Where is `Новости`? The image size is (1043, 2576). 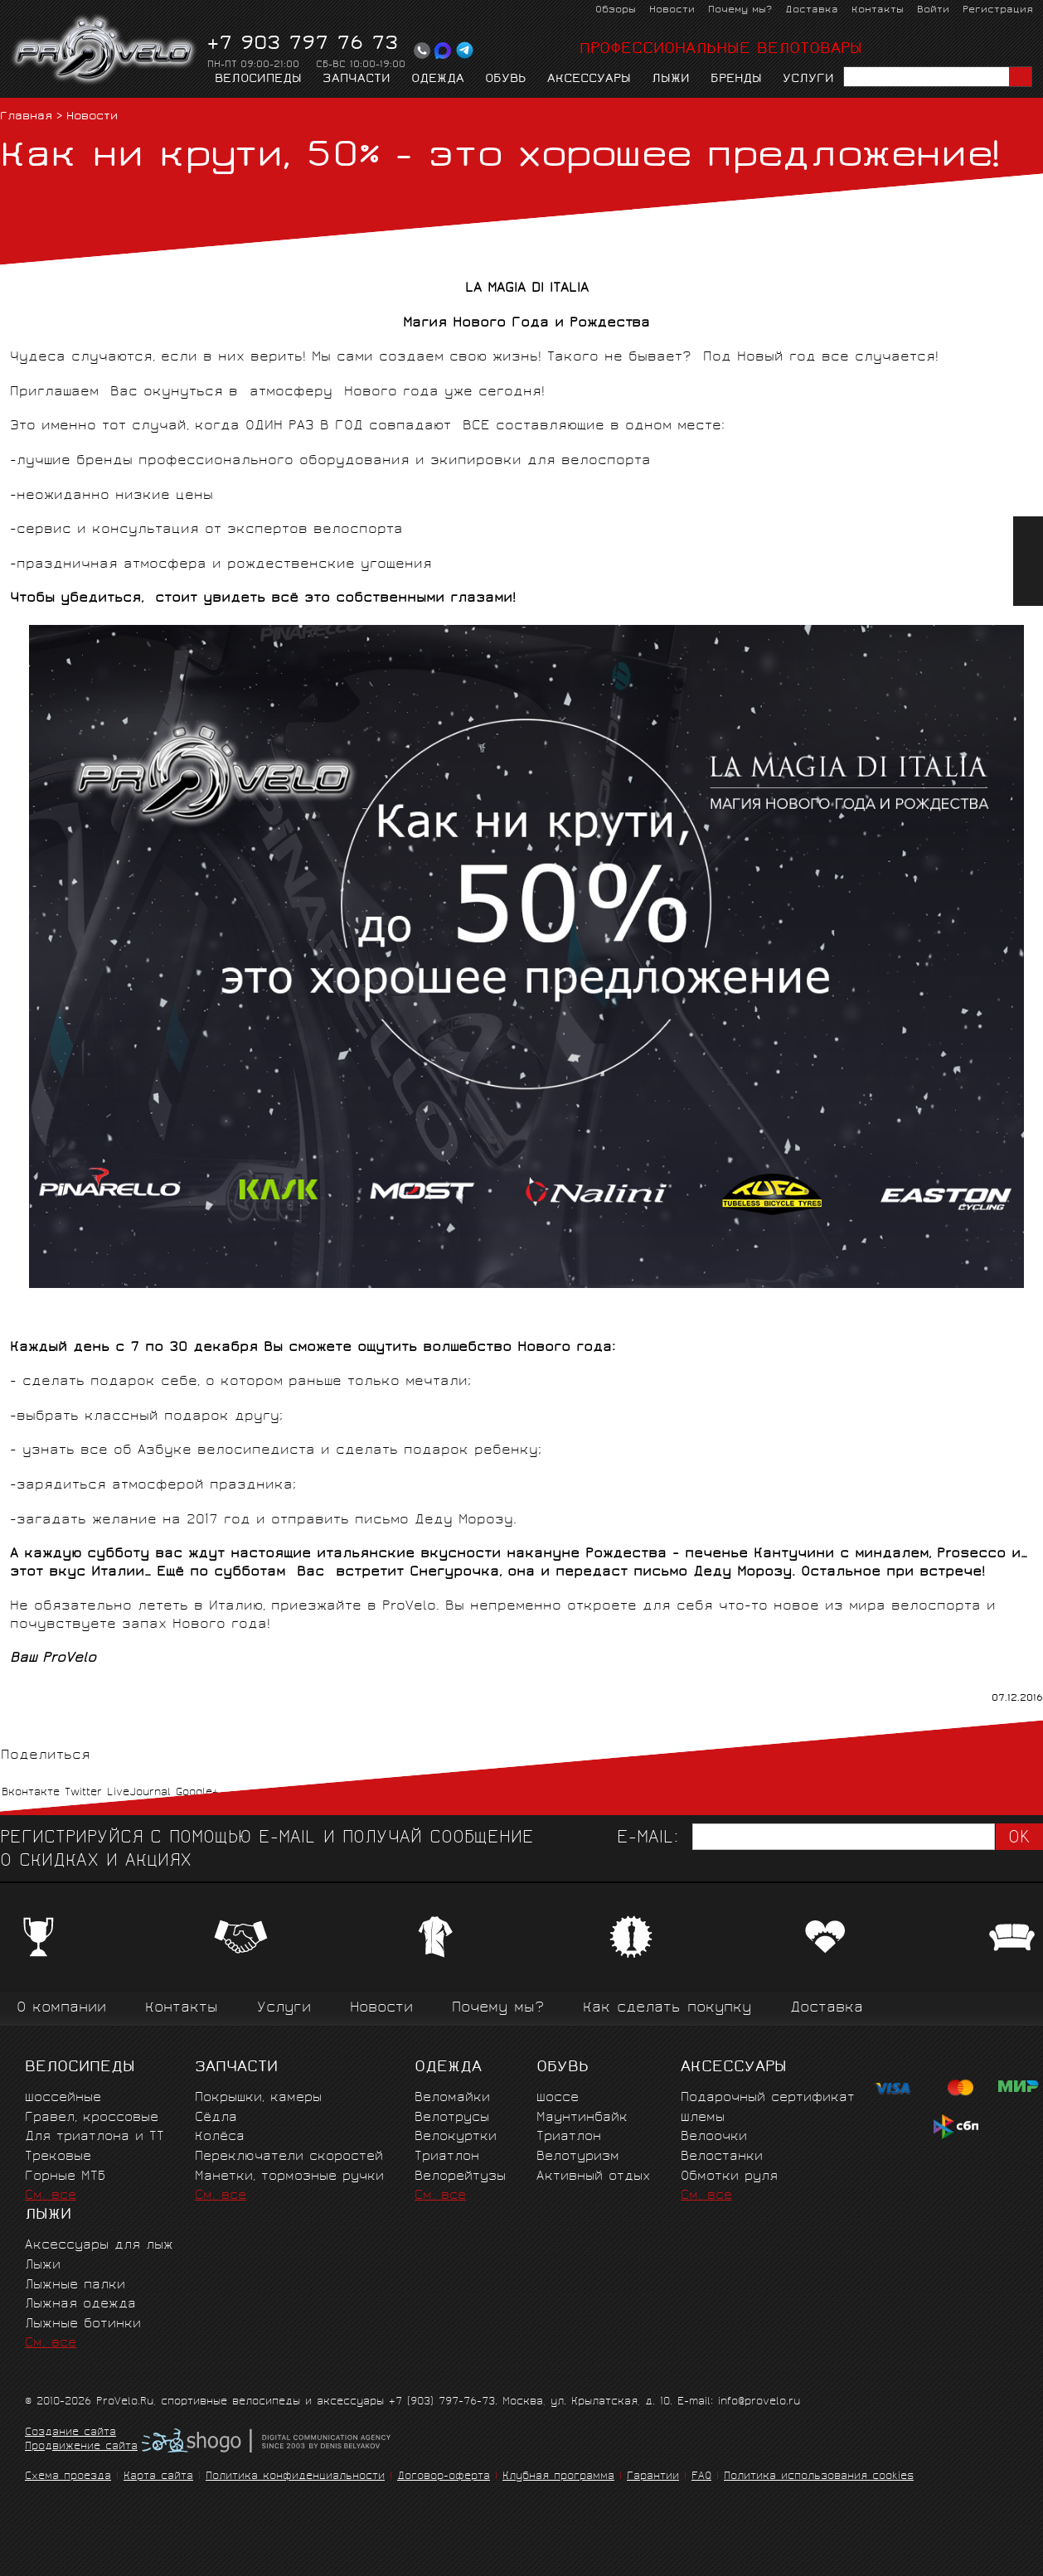
Новости is located at coordinates (672, 10).